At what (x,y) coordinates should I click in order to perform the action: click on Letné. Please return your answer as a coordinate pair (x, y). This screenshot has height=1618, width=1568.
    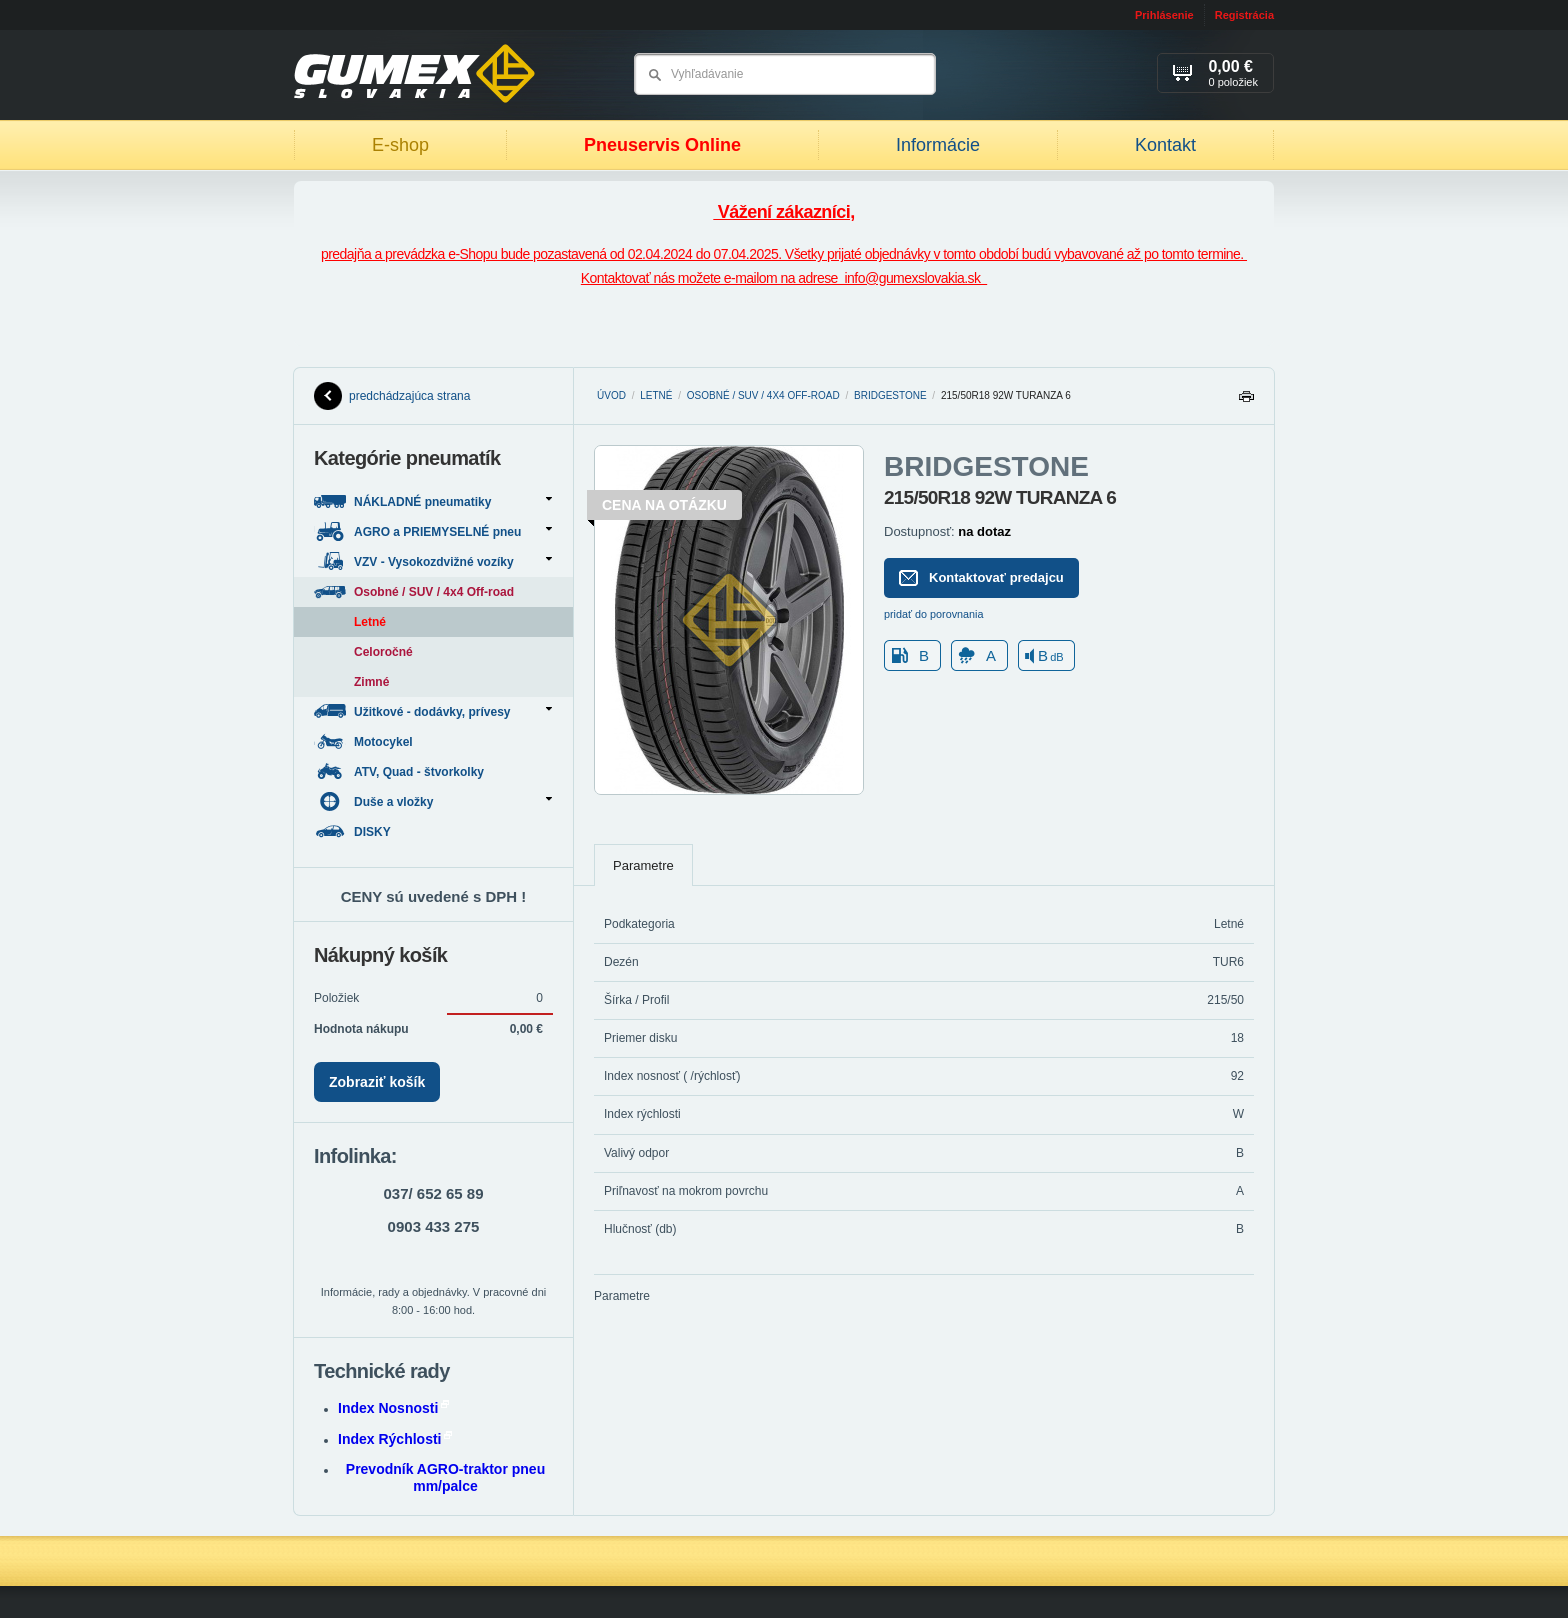
    Looking at the image, I should click on (656, 395).